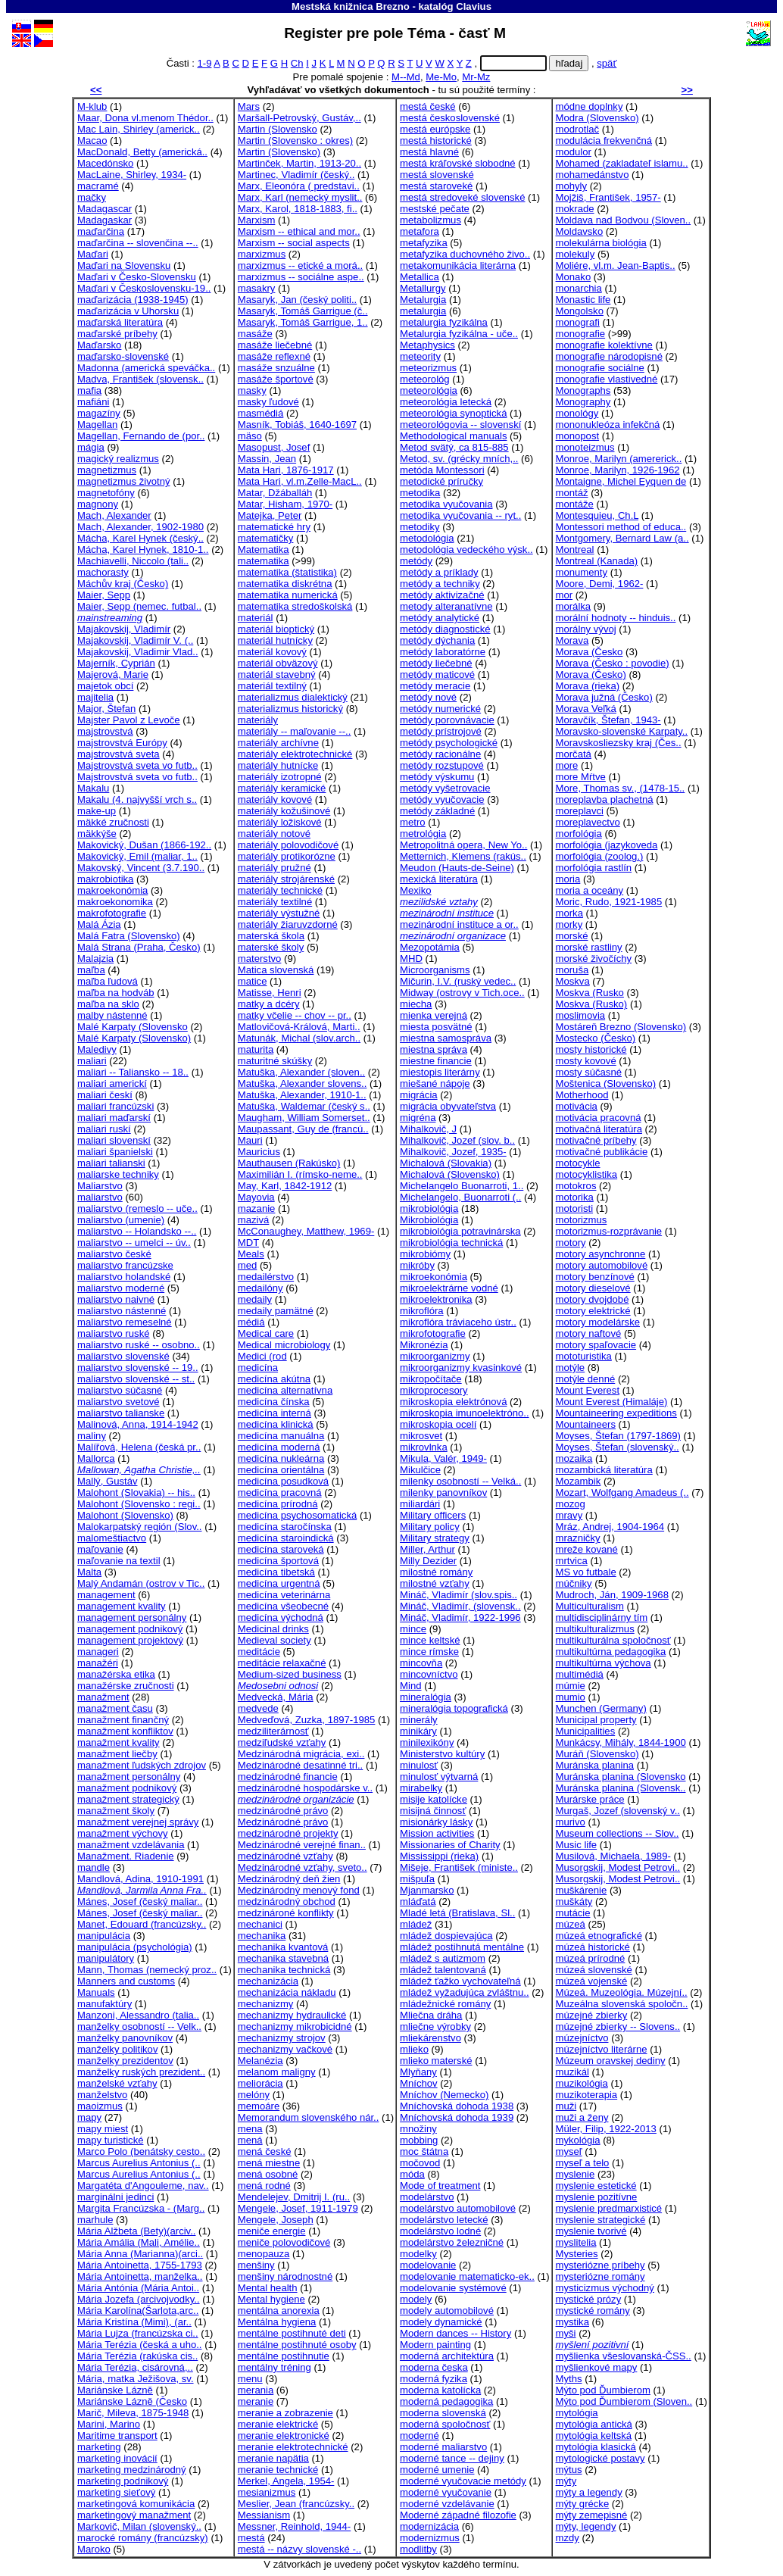  Describe the element at coordinates (139, 1504) in the screenshot. I see `Malohont (Slovensko : regi..` at that location.